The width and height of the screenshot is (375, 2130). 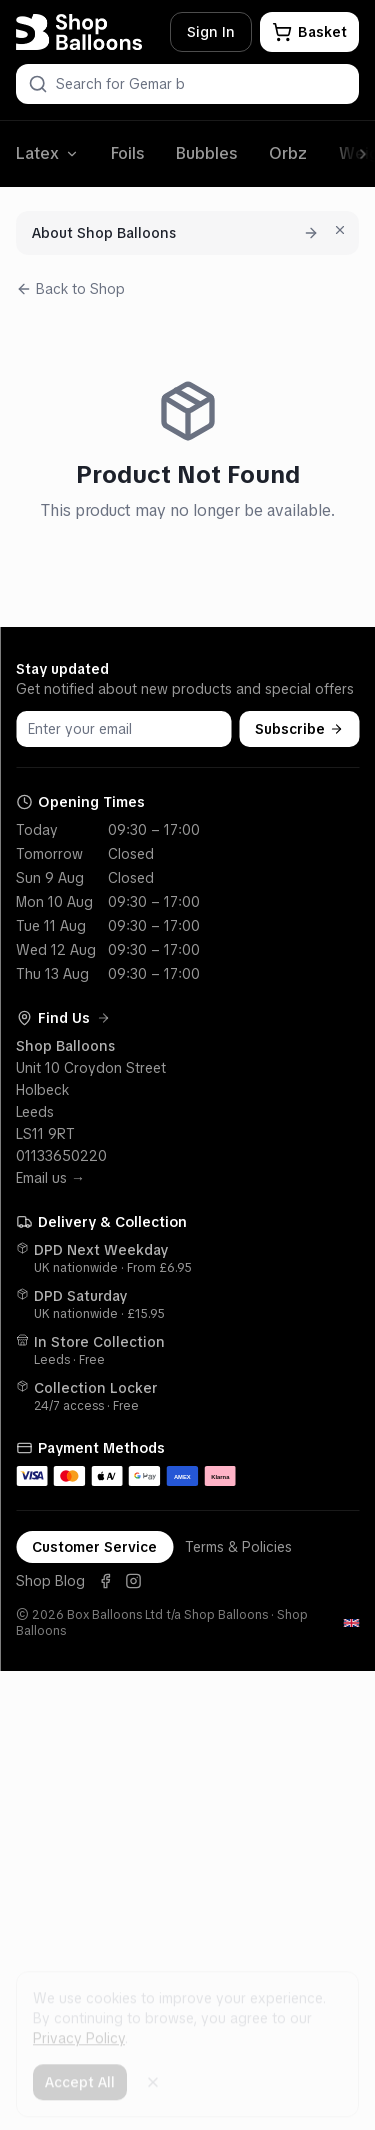 I want to click on Customer Service, so click(x=94, y=1547).